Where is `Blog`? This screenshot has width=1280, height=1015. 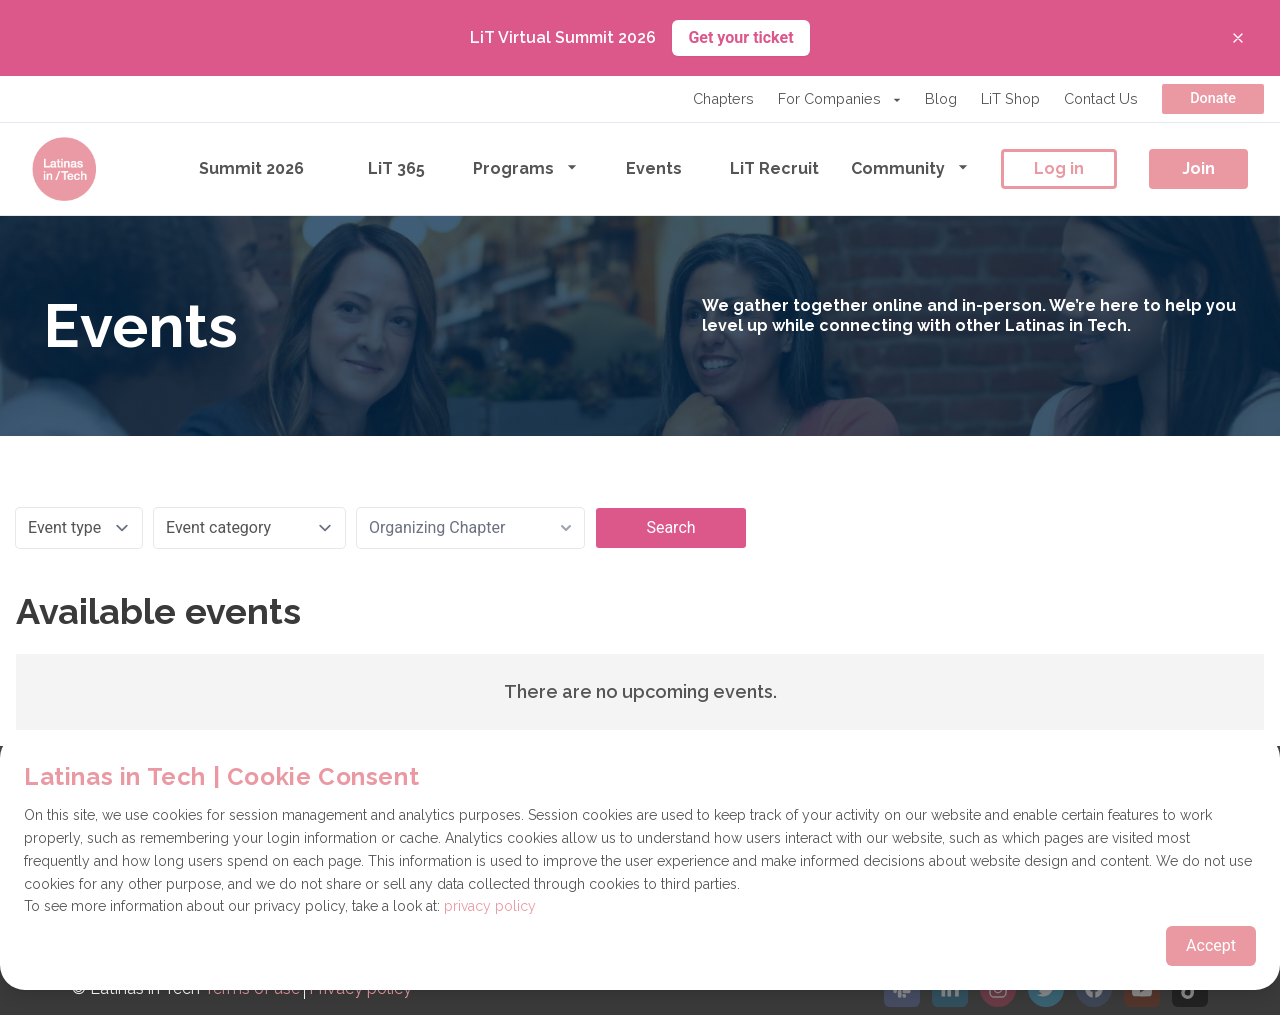
Blog is located at coordinates (941, 98).